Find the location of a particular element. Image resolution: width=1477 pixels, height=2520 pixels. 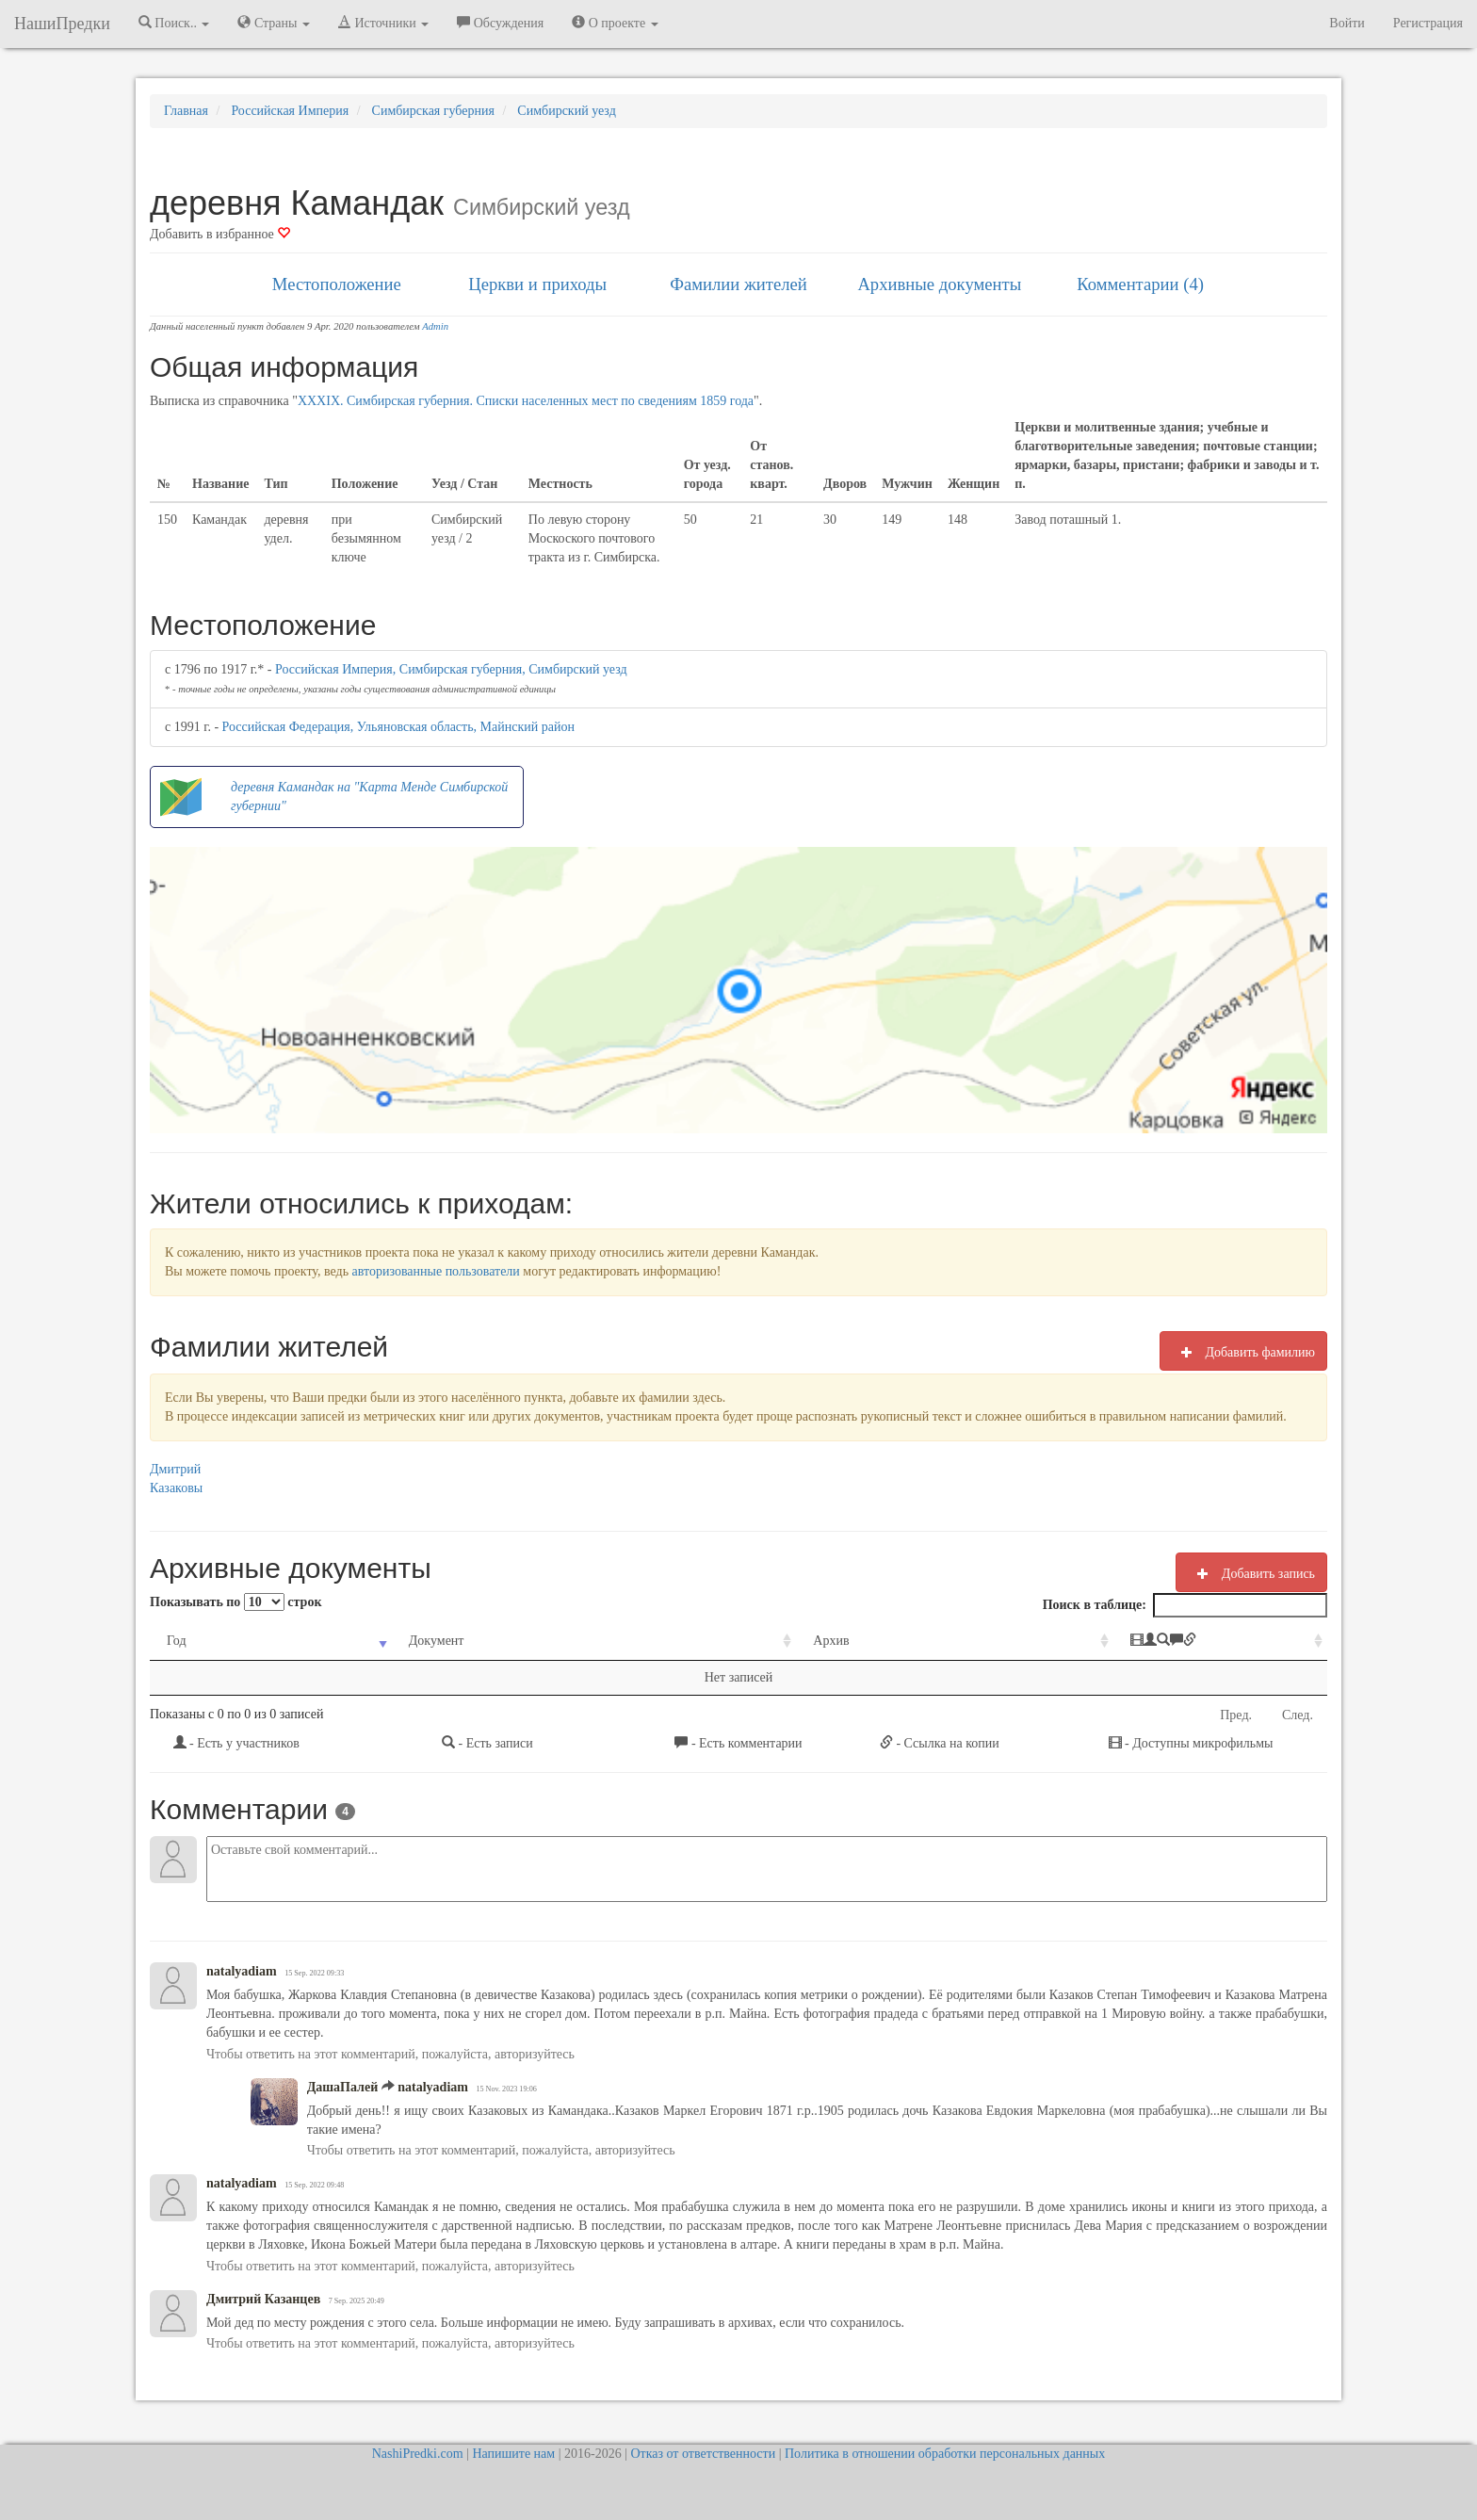

Регистрация is located at coordinates (1428, 23).